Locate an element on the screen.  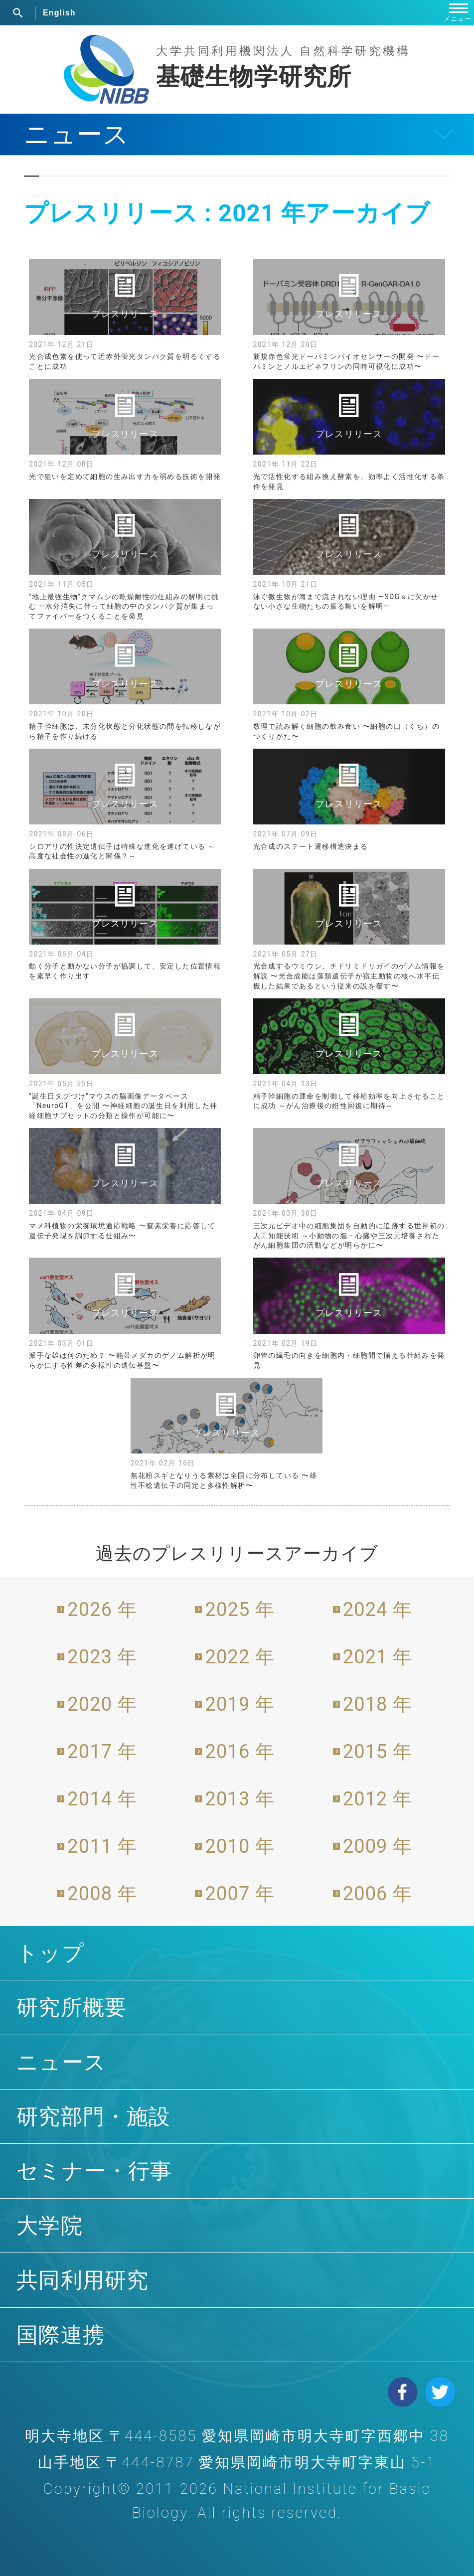
2010 年 is located at coordinates (240, 1846).